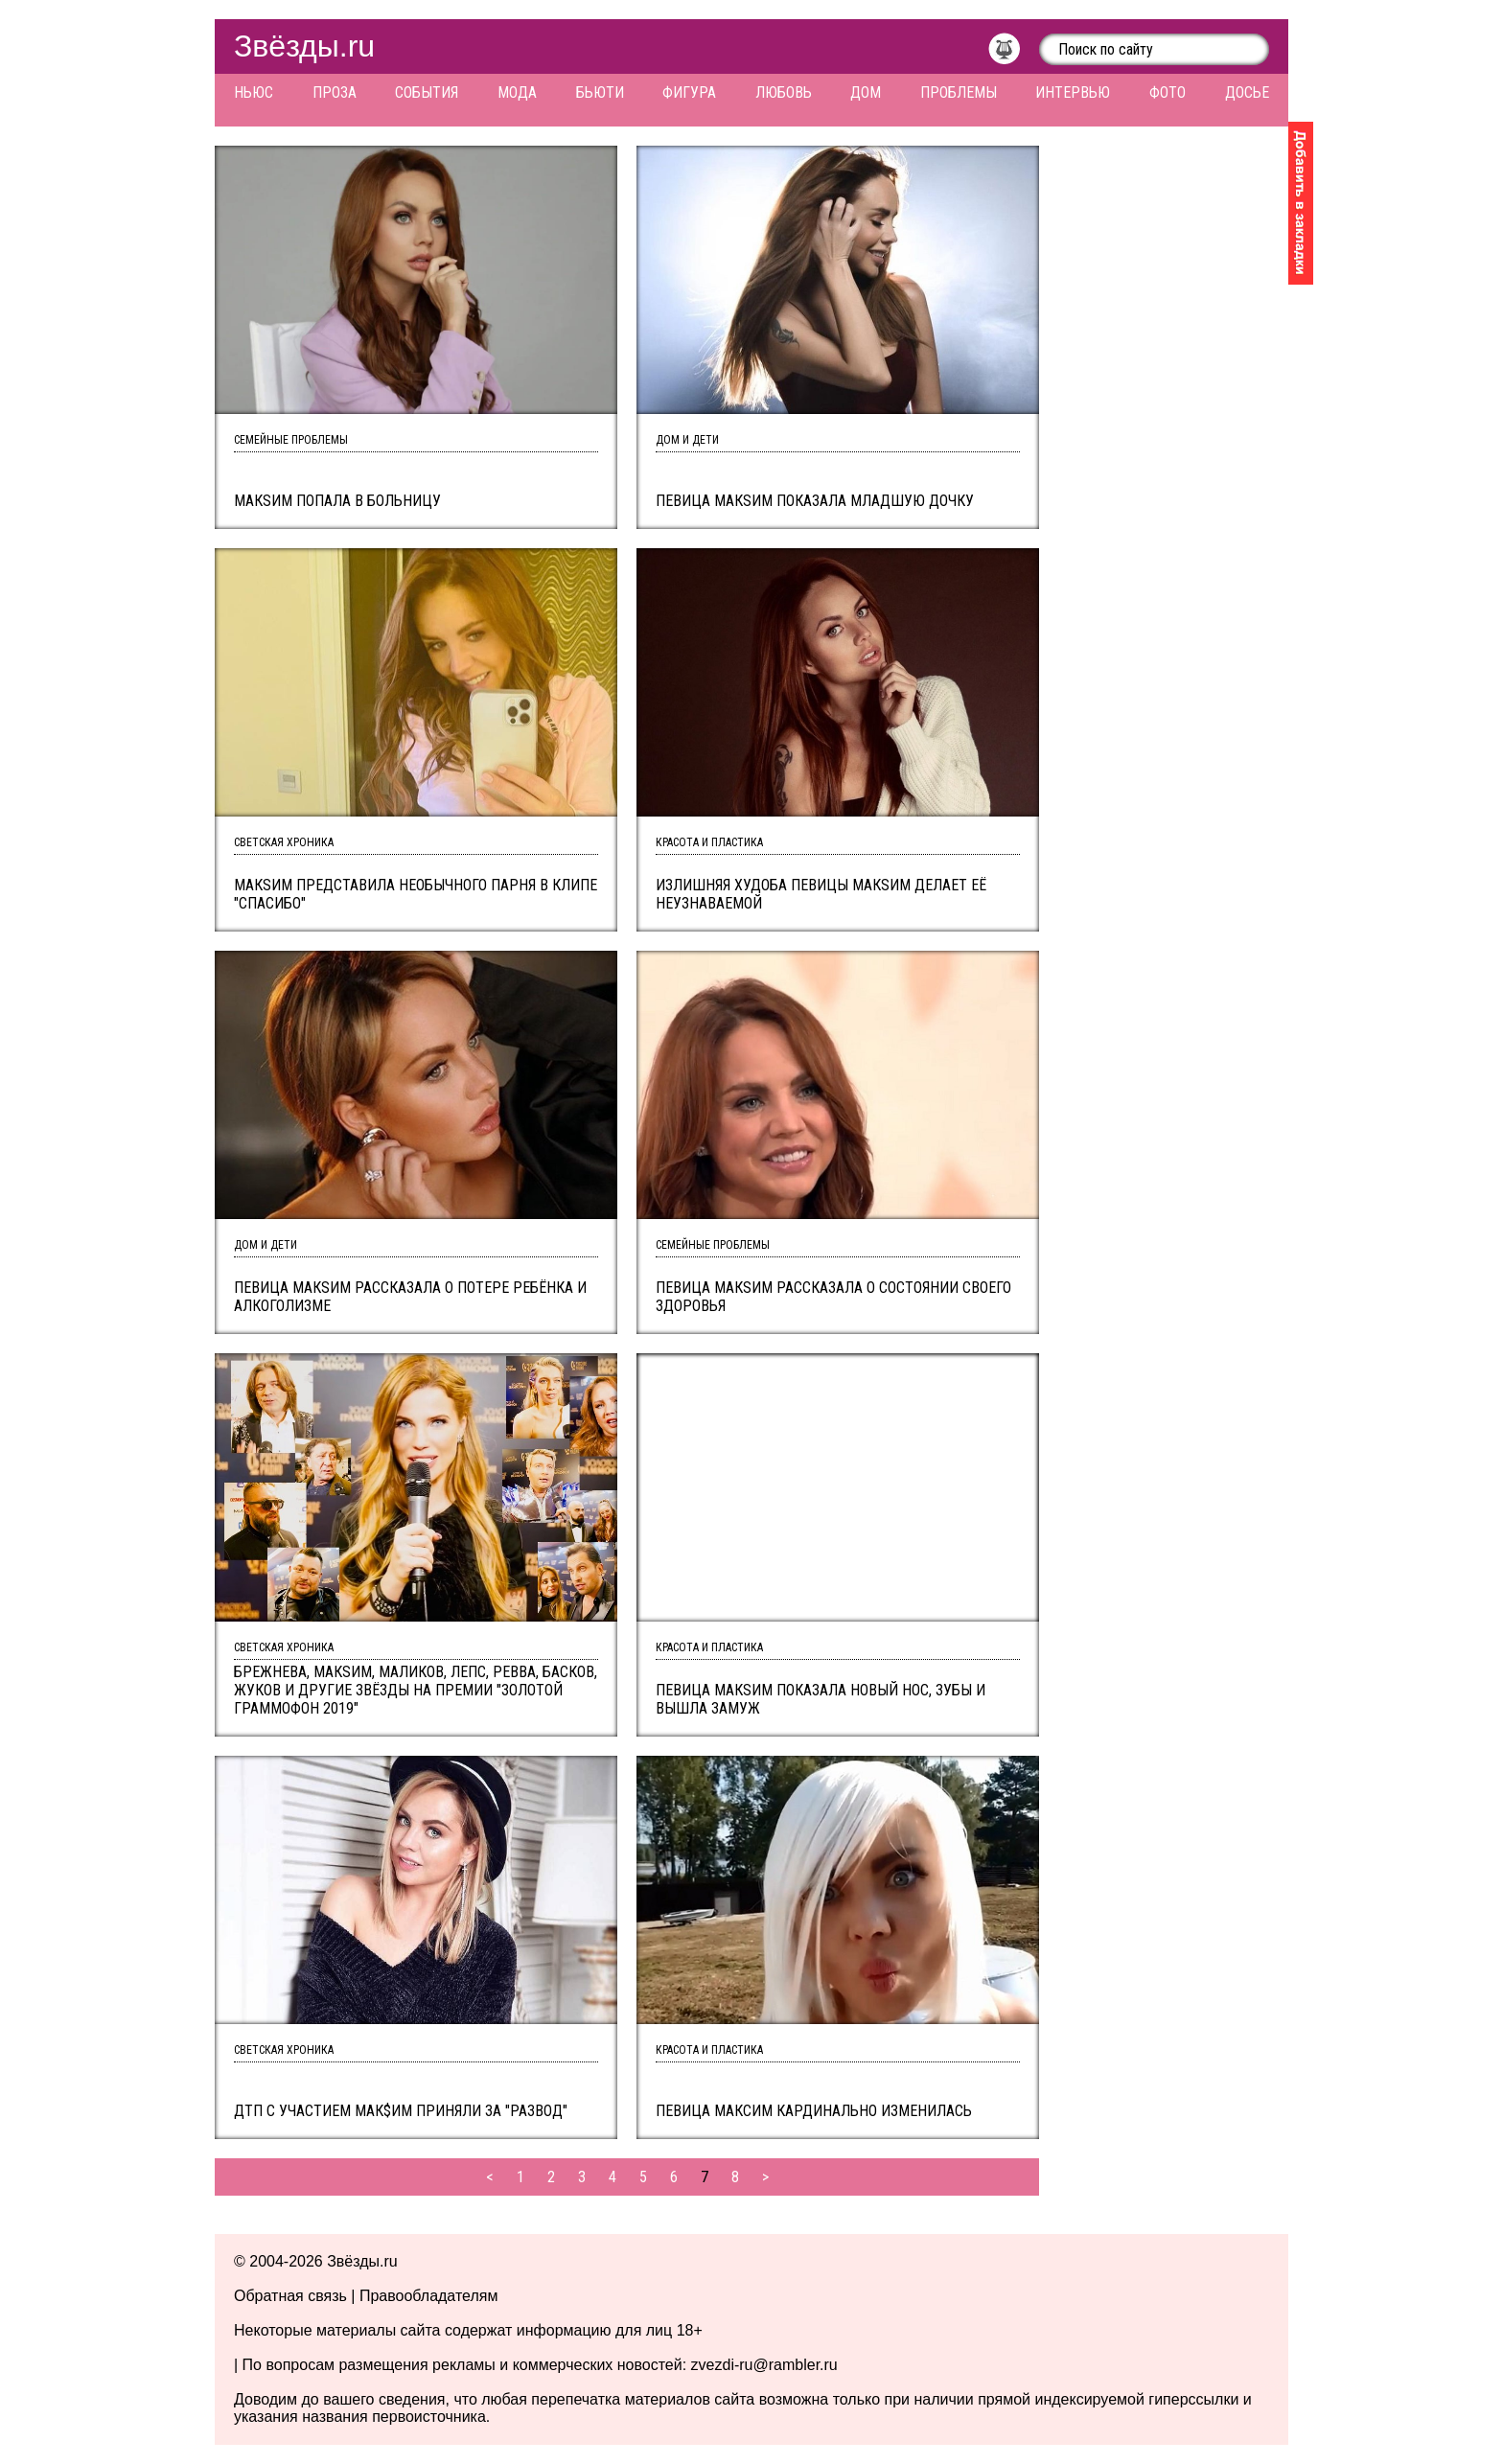 This screenshot has height=2464, width=1503. What do you see at coordinates (1247, 92) in the screenshot?
I see `Досье` at bounding box center [1247, 92].